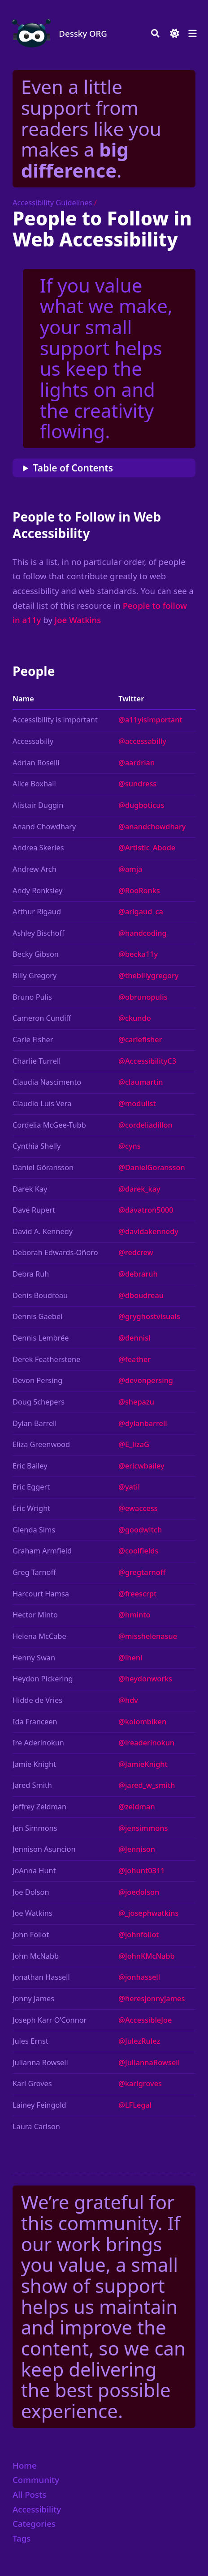  I want to click on Accessibility Guidelines, so click(52, 203).